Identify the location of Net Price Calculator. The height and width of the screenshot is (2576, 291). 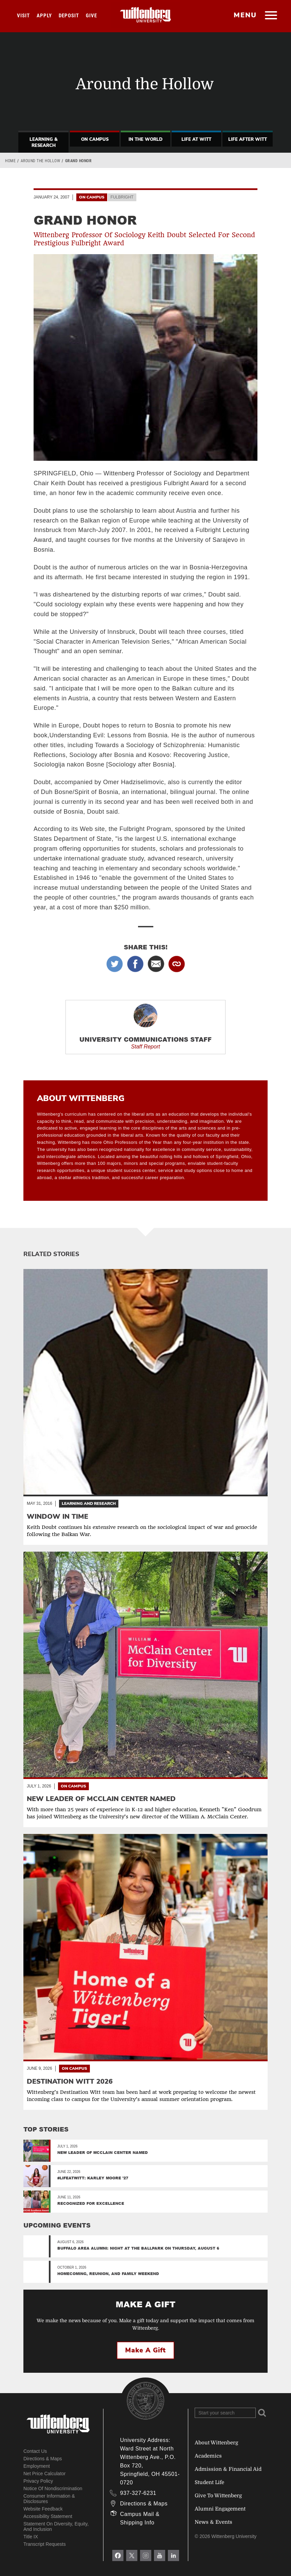
(44, 2473).